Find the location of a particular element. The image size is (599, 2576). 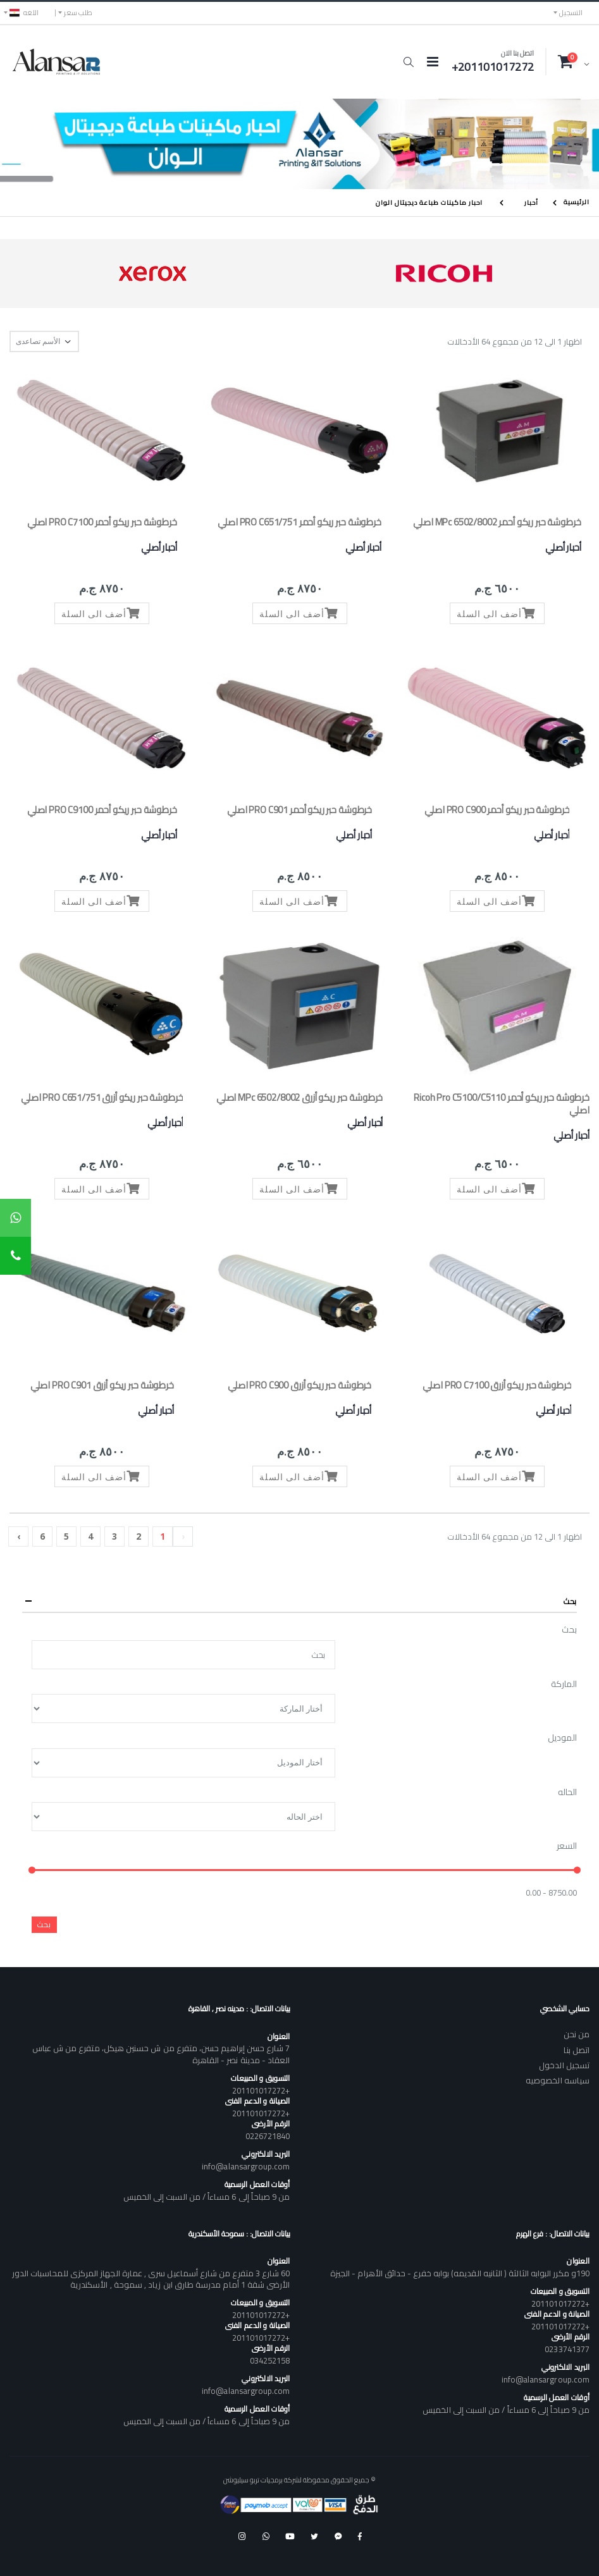

سياسه الخصوصيه is located at coordinates (558, 2080).